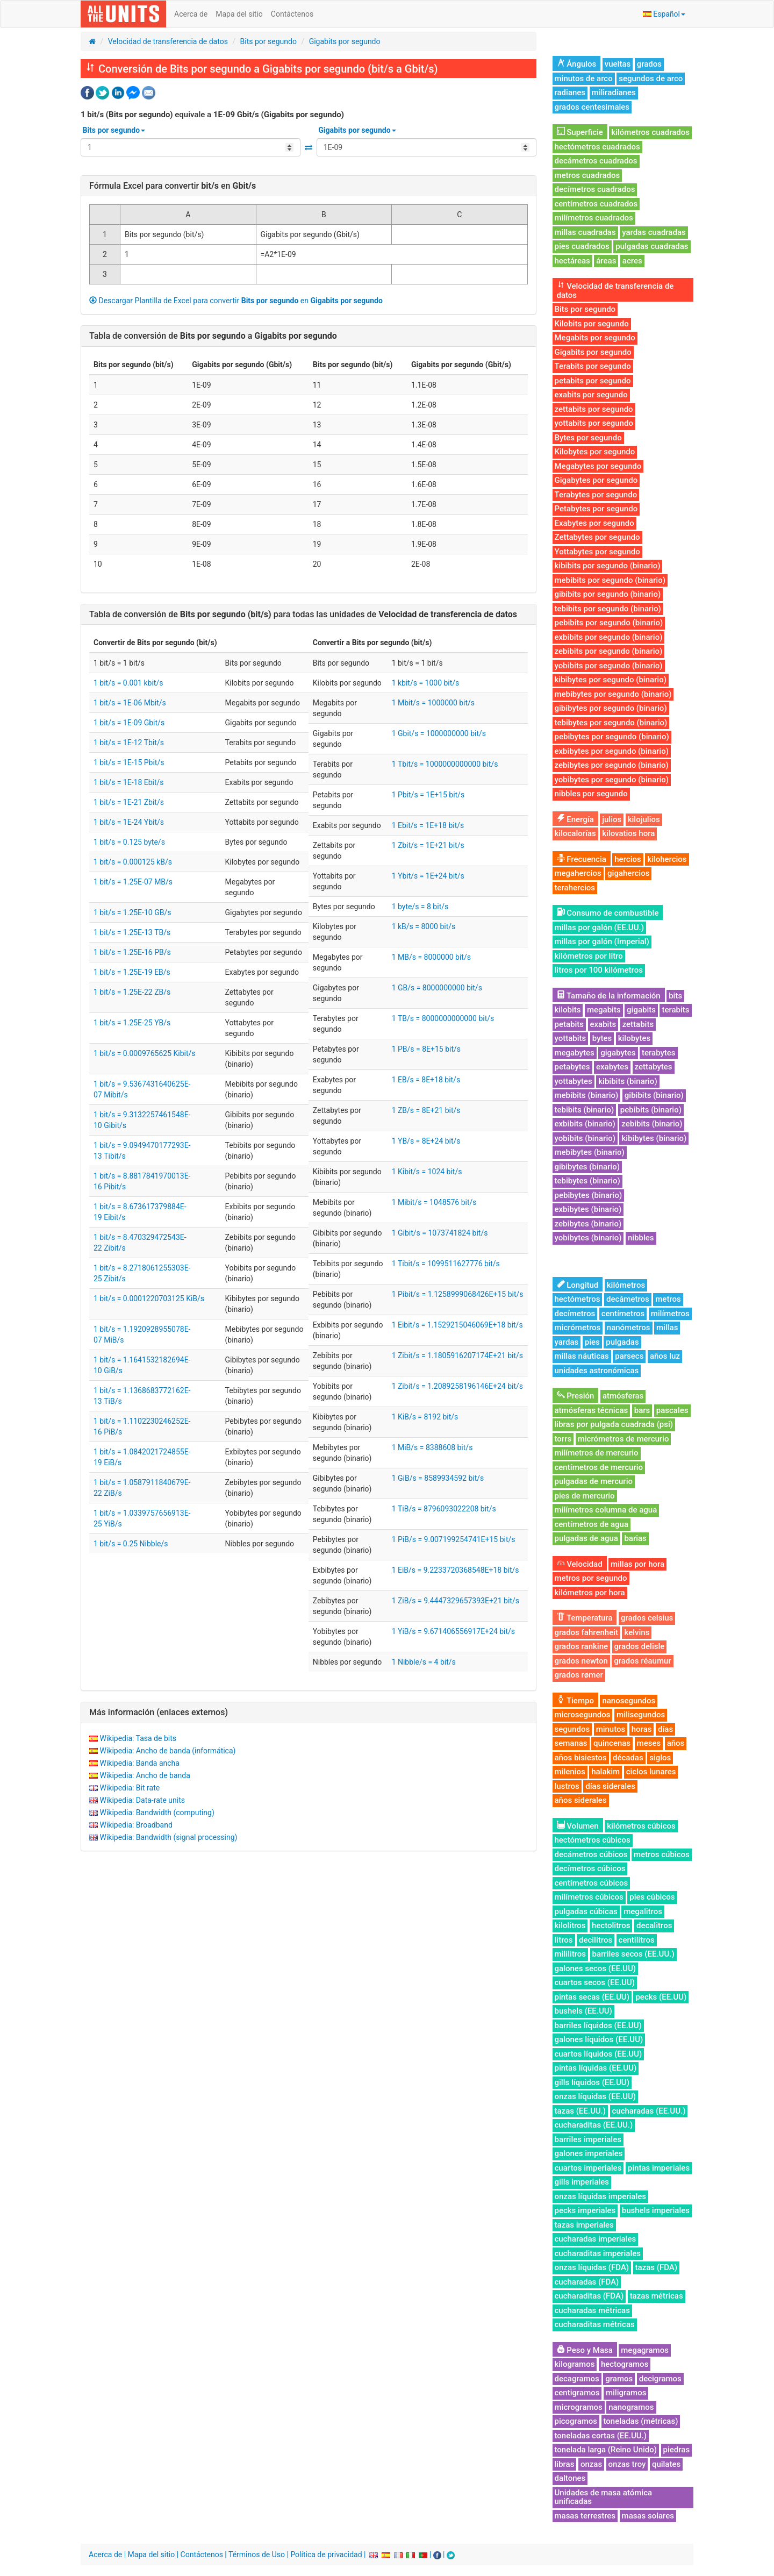 The width and height of the screenshot is (774, 2576). What do you see at coordinates (592, 2310) in the screenshot?
I see `cucharadas métricas` at bounding box center [592, 2310].